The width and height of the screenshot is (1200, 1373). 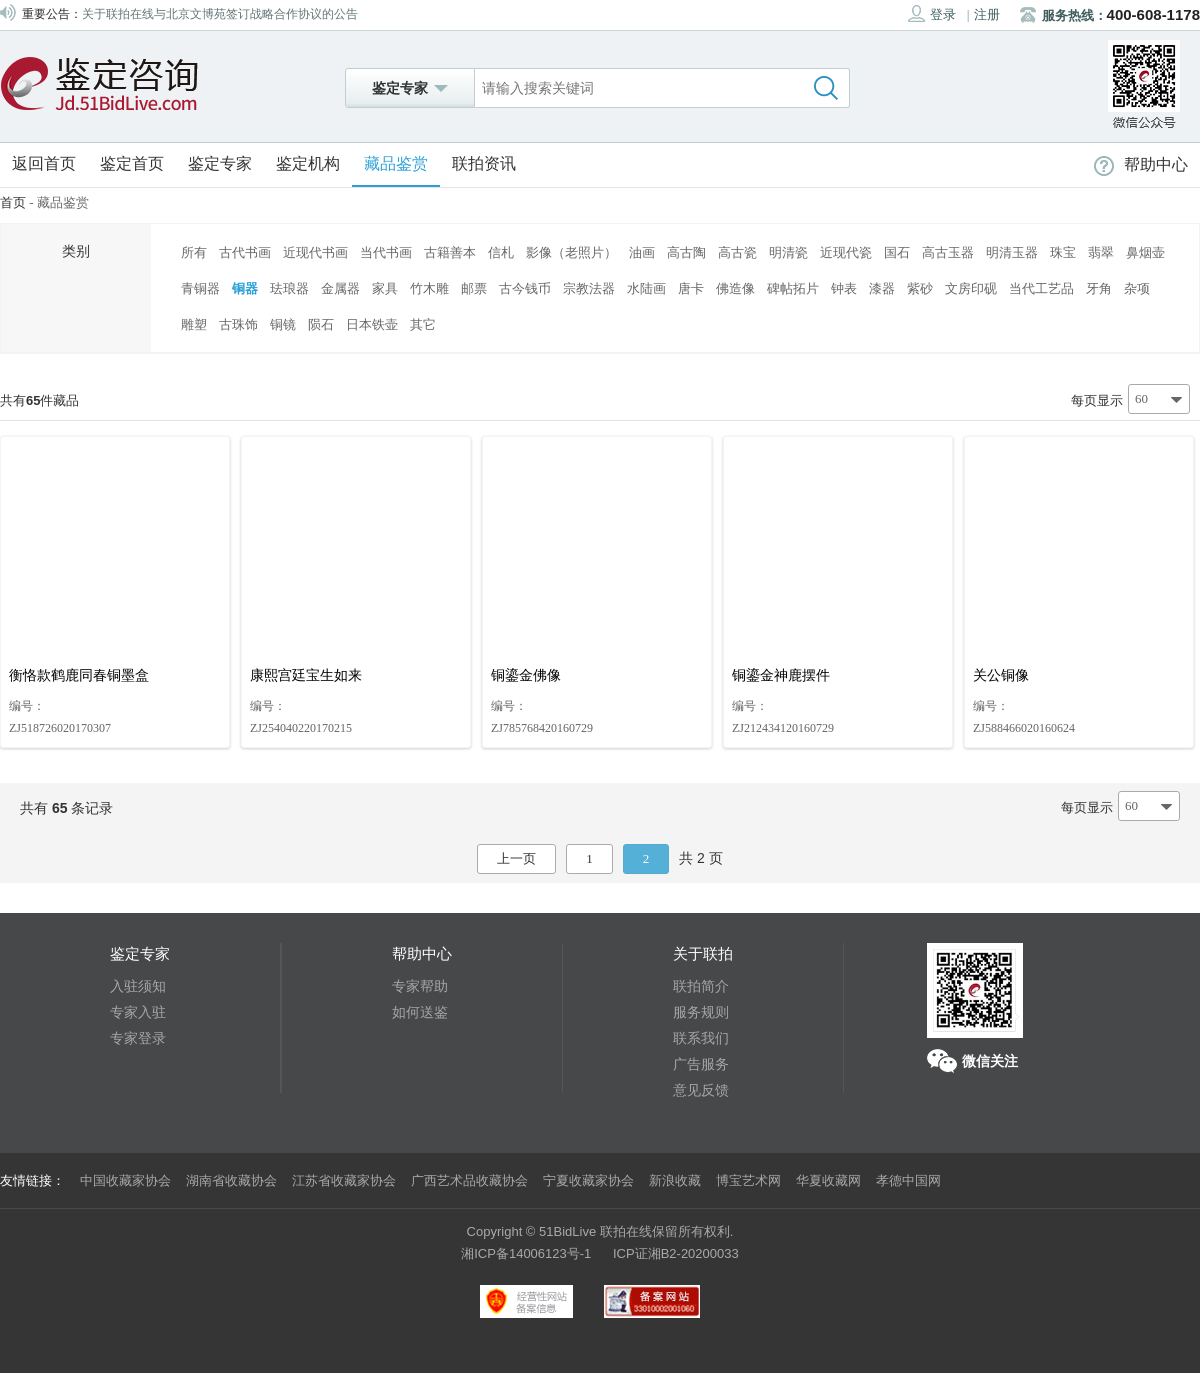 What do you see at coordinates (1063, 252) in the screenshot?
I see `珠宝` at bounding box center [1063, 252].